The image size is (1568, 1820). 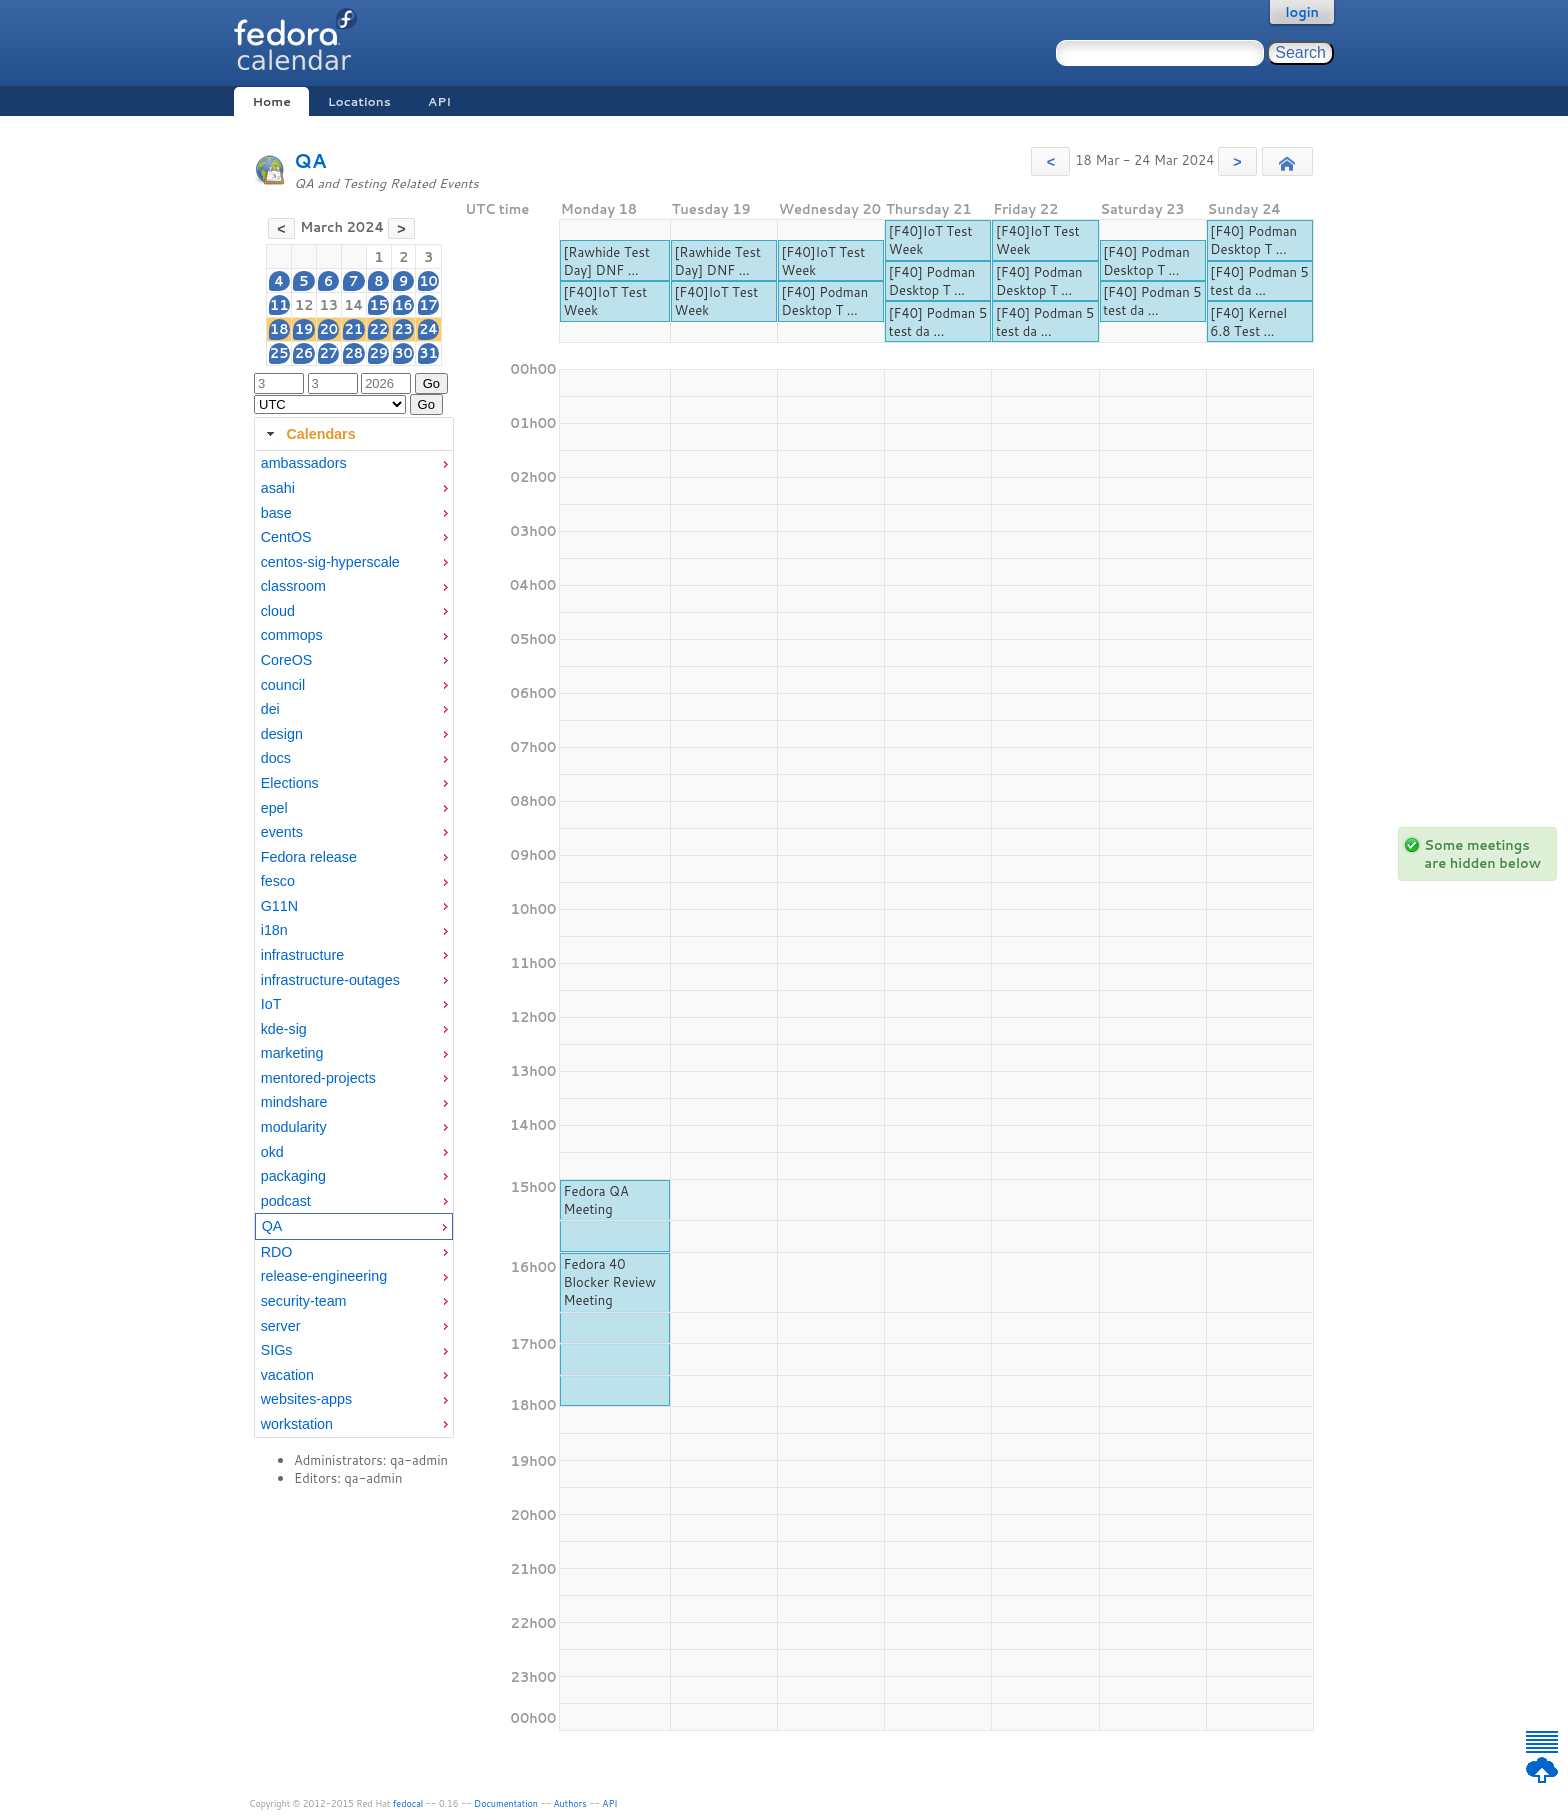 I want to click on workstation, so click(x=297, y=1424).